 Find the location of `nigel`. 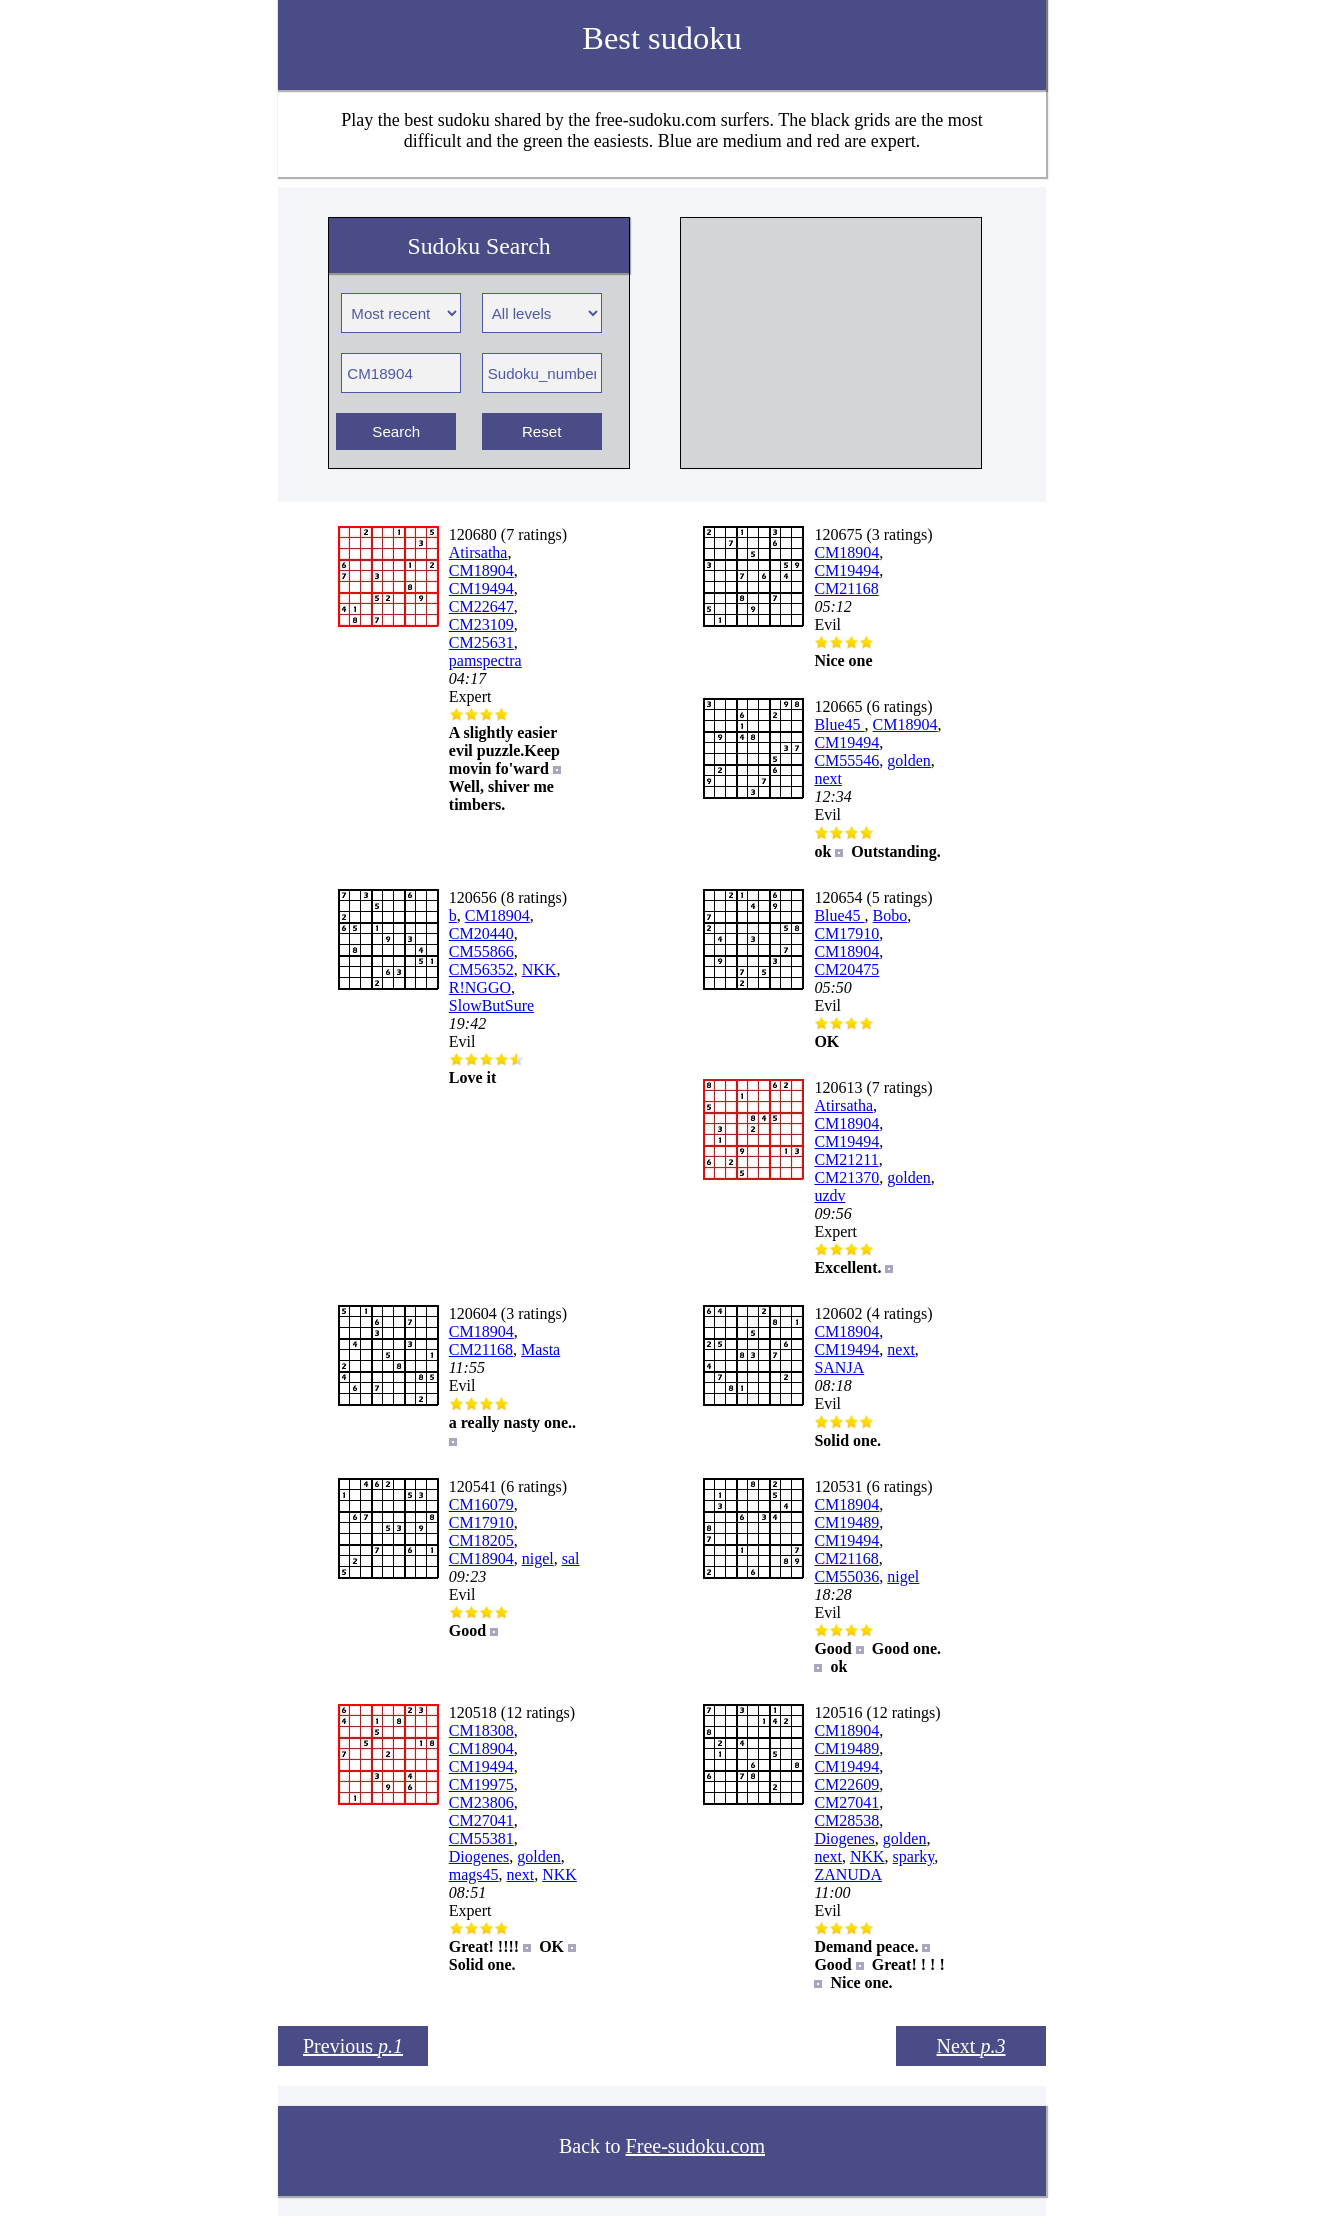

nigel is located at coordinates (538, 1558).